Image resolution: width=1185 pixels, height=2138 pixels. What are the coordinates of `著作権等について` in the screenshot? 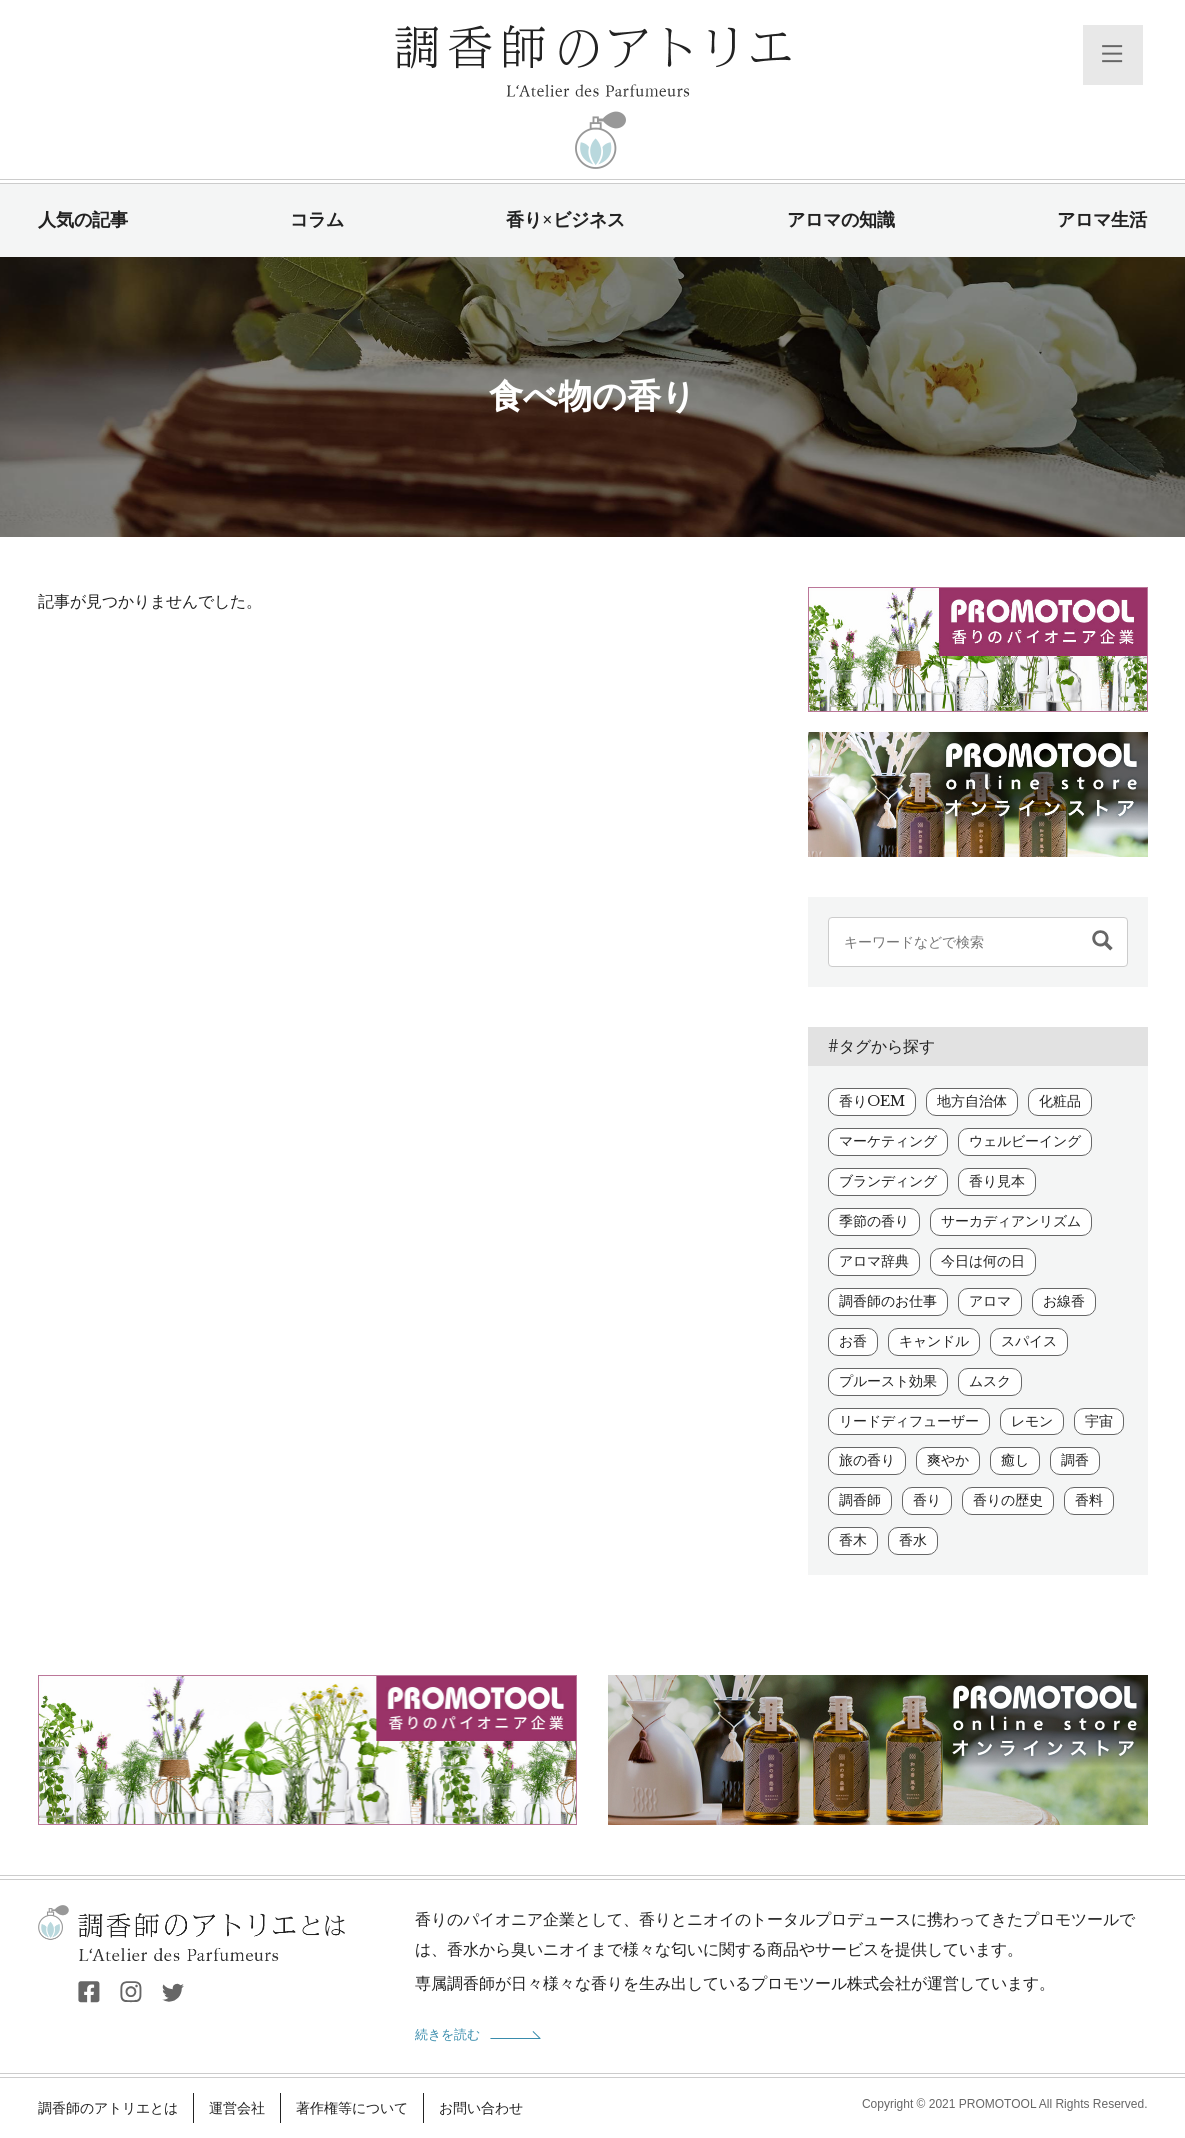 It's located at (352, 2108).